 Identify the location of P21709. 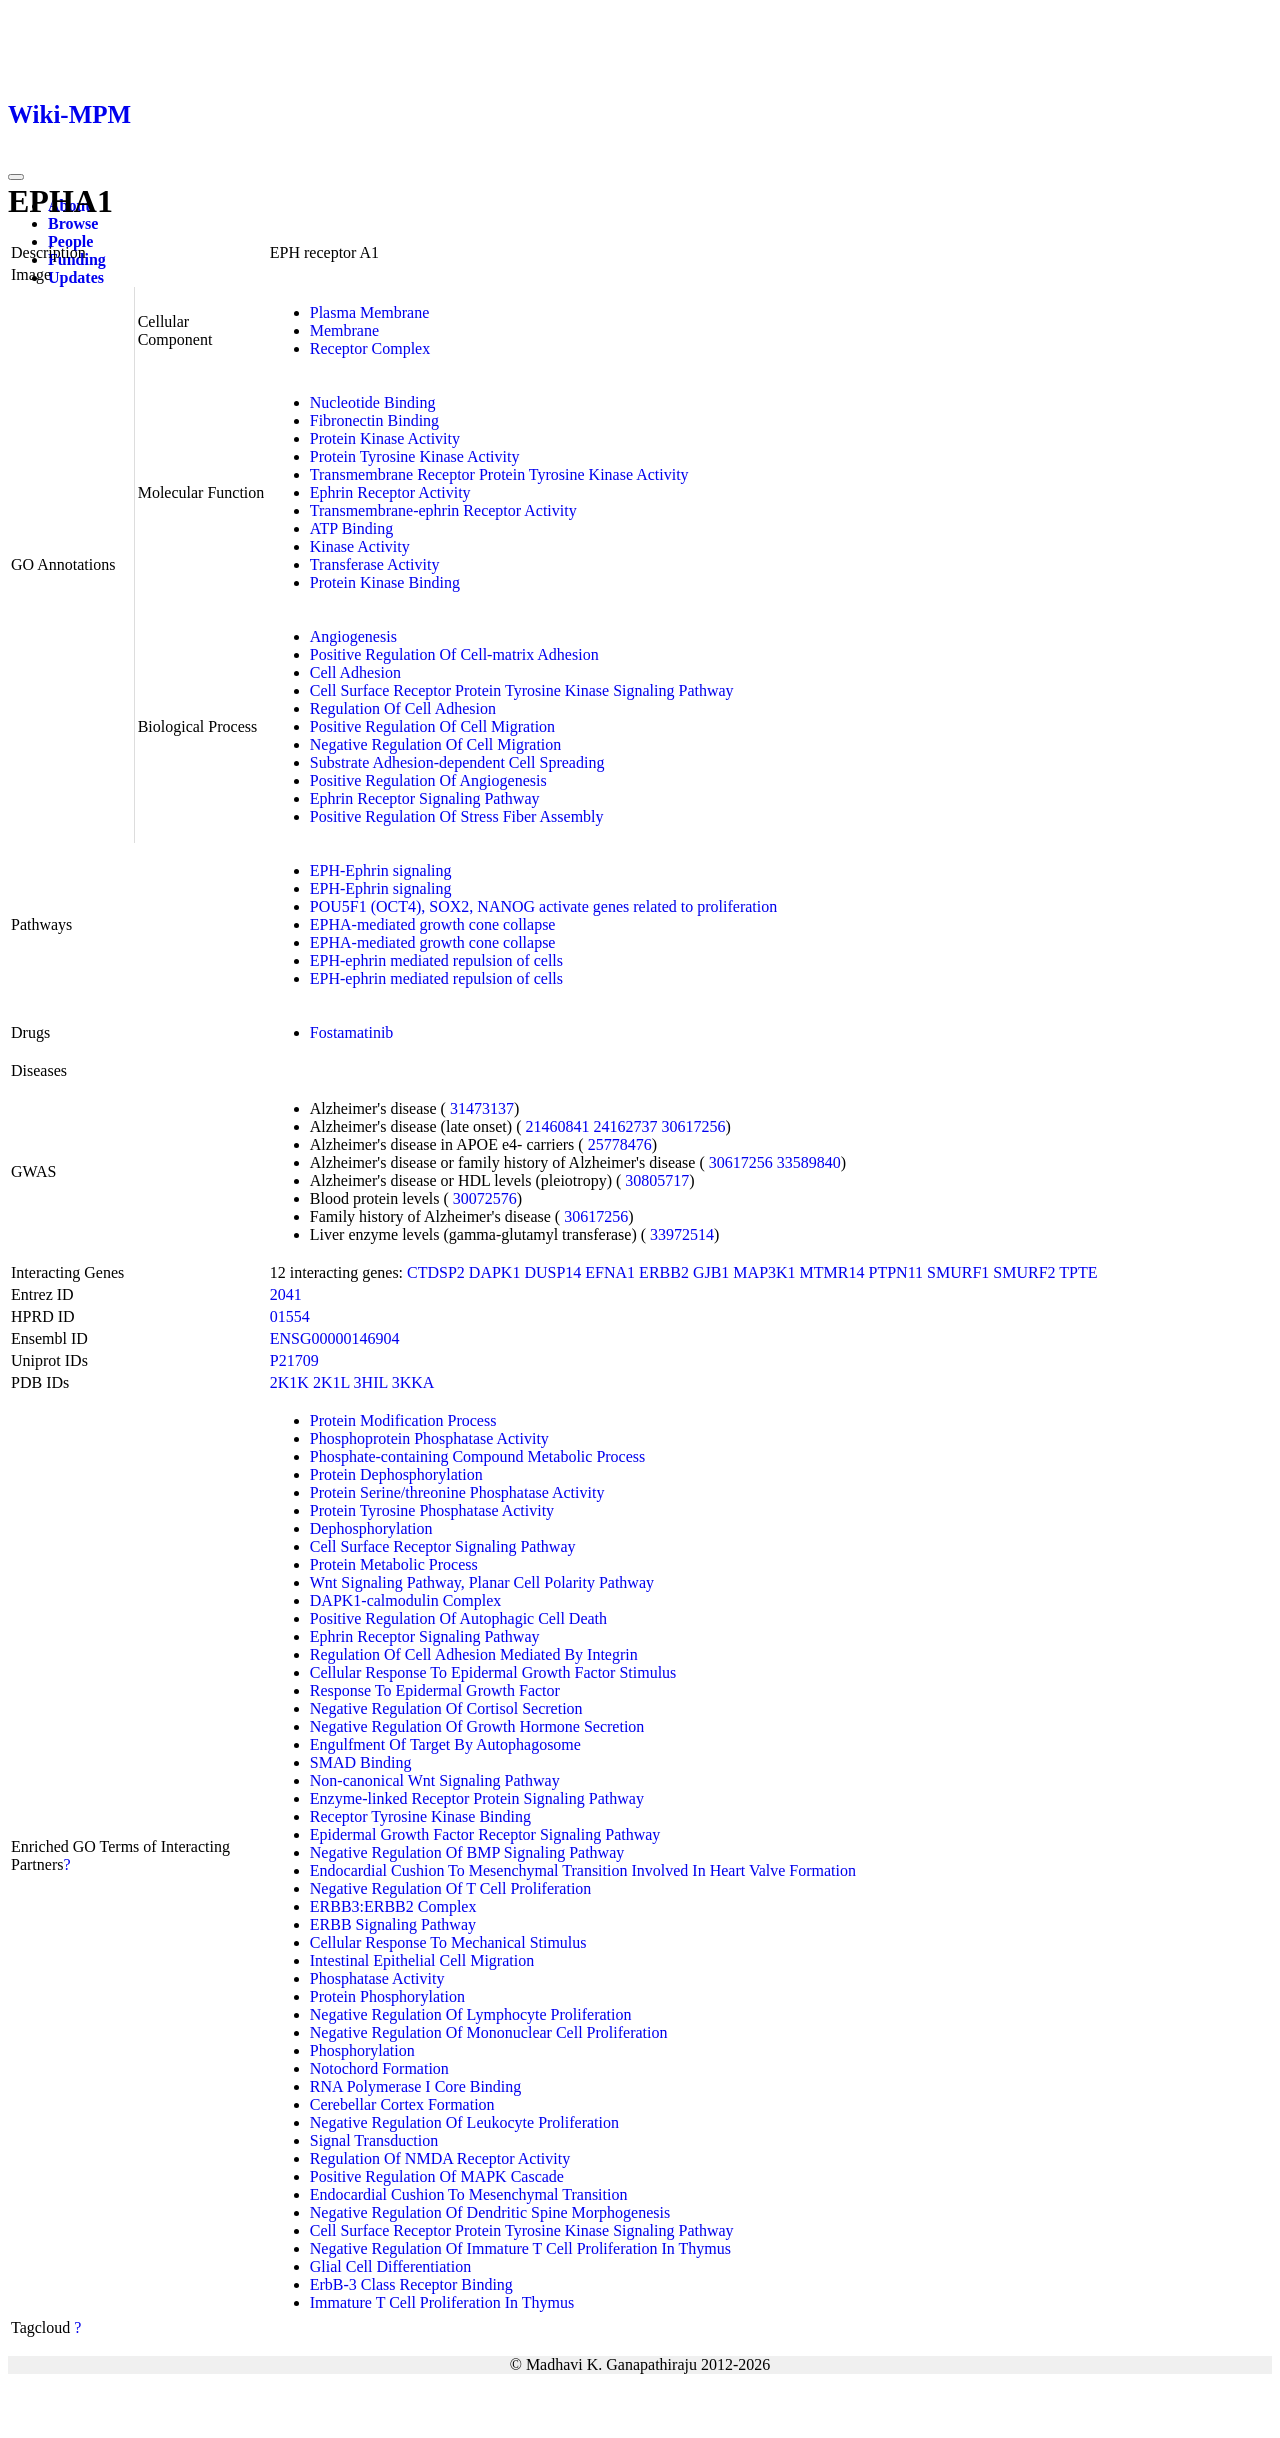
(294, 1360).